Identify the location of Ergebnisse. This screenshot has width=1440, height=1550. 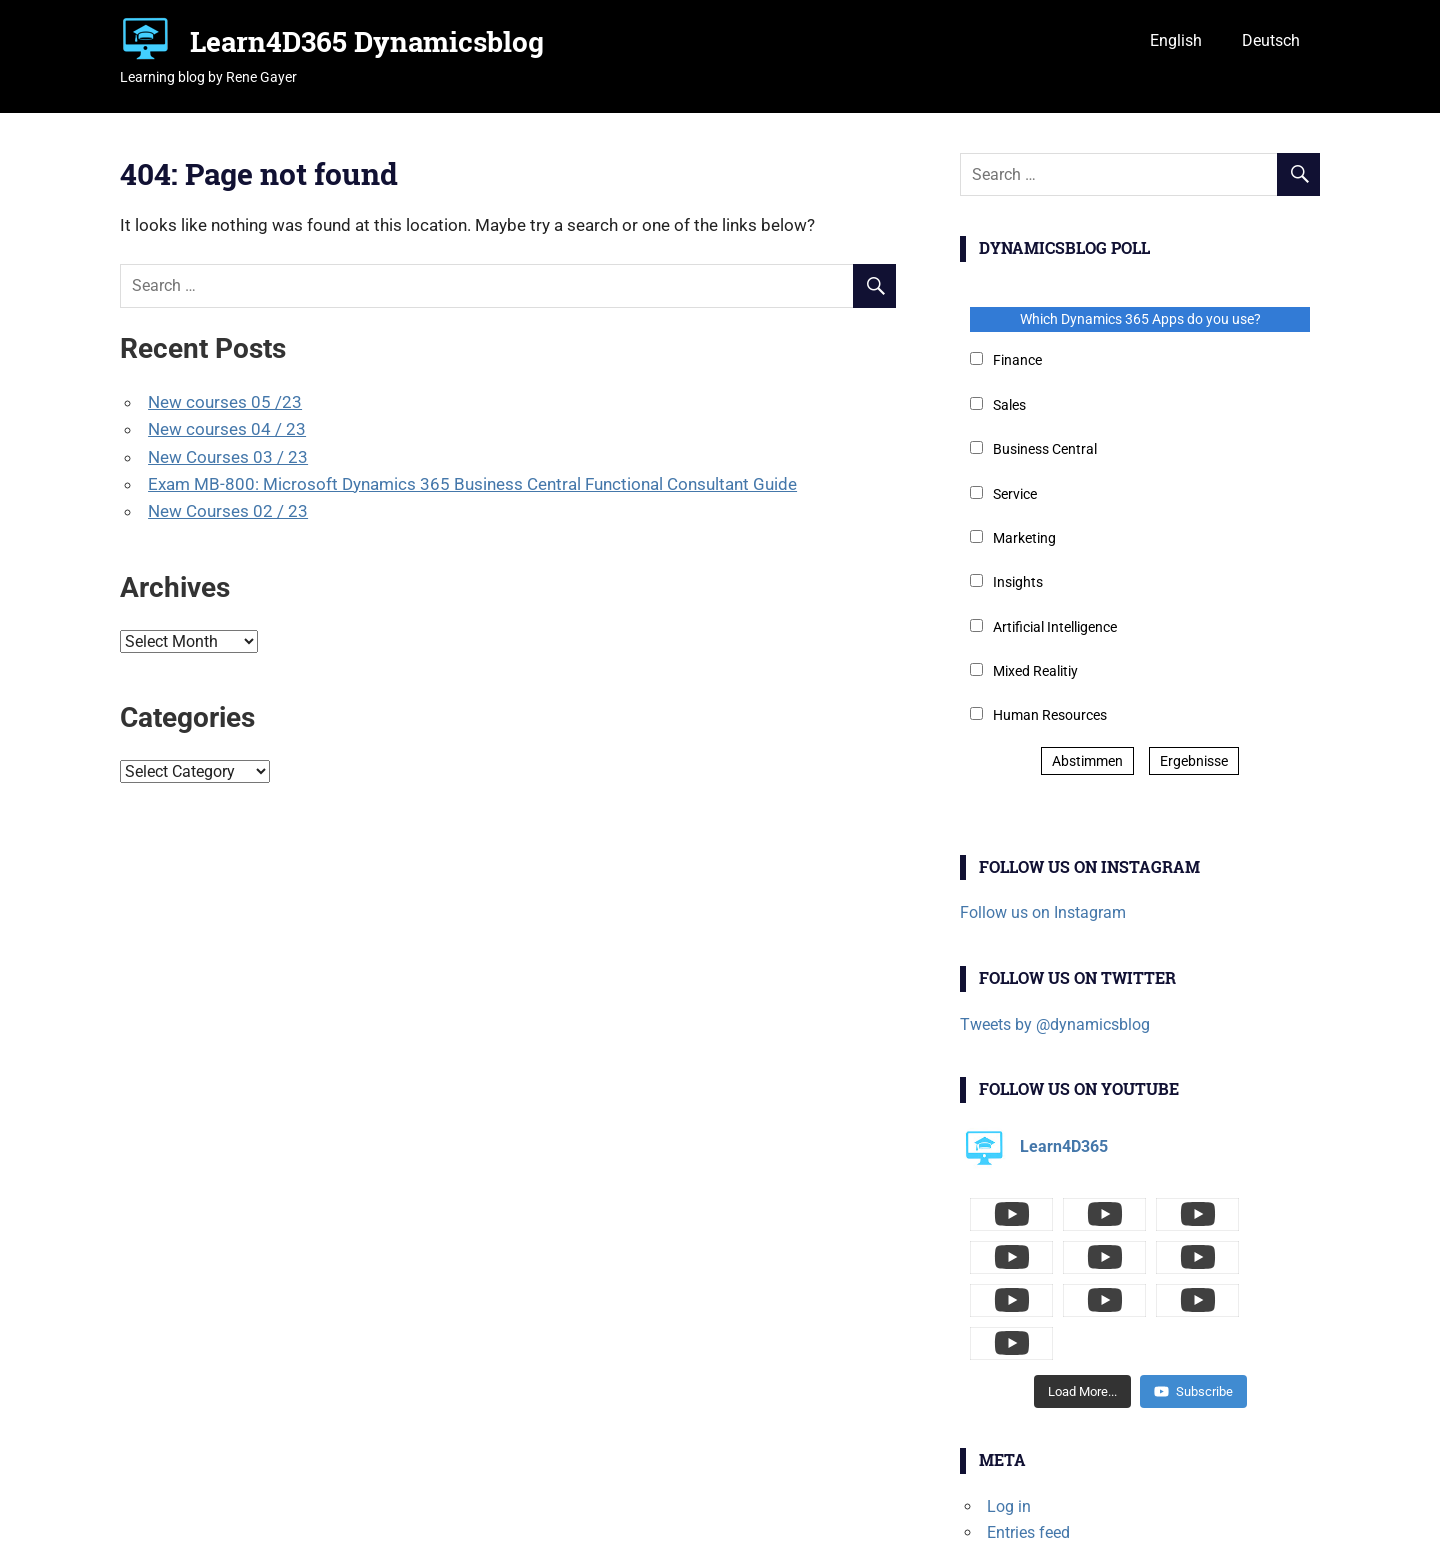
(1194, 761).